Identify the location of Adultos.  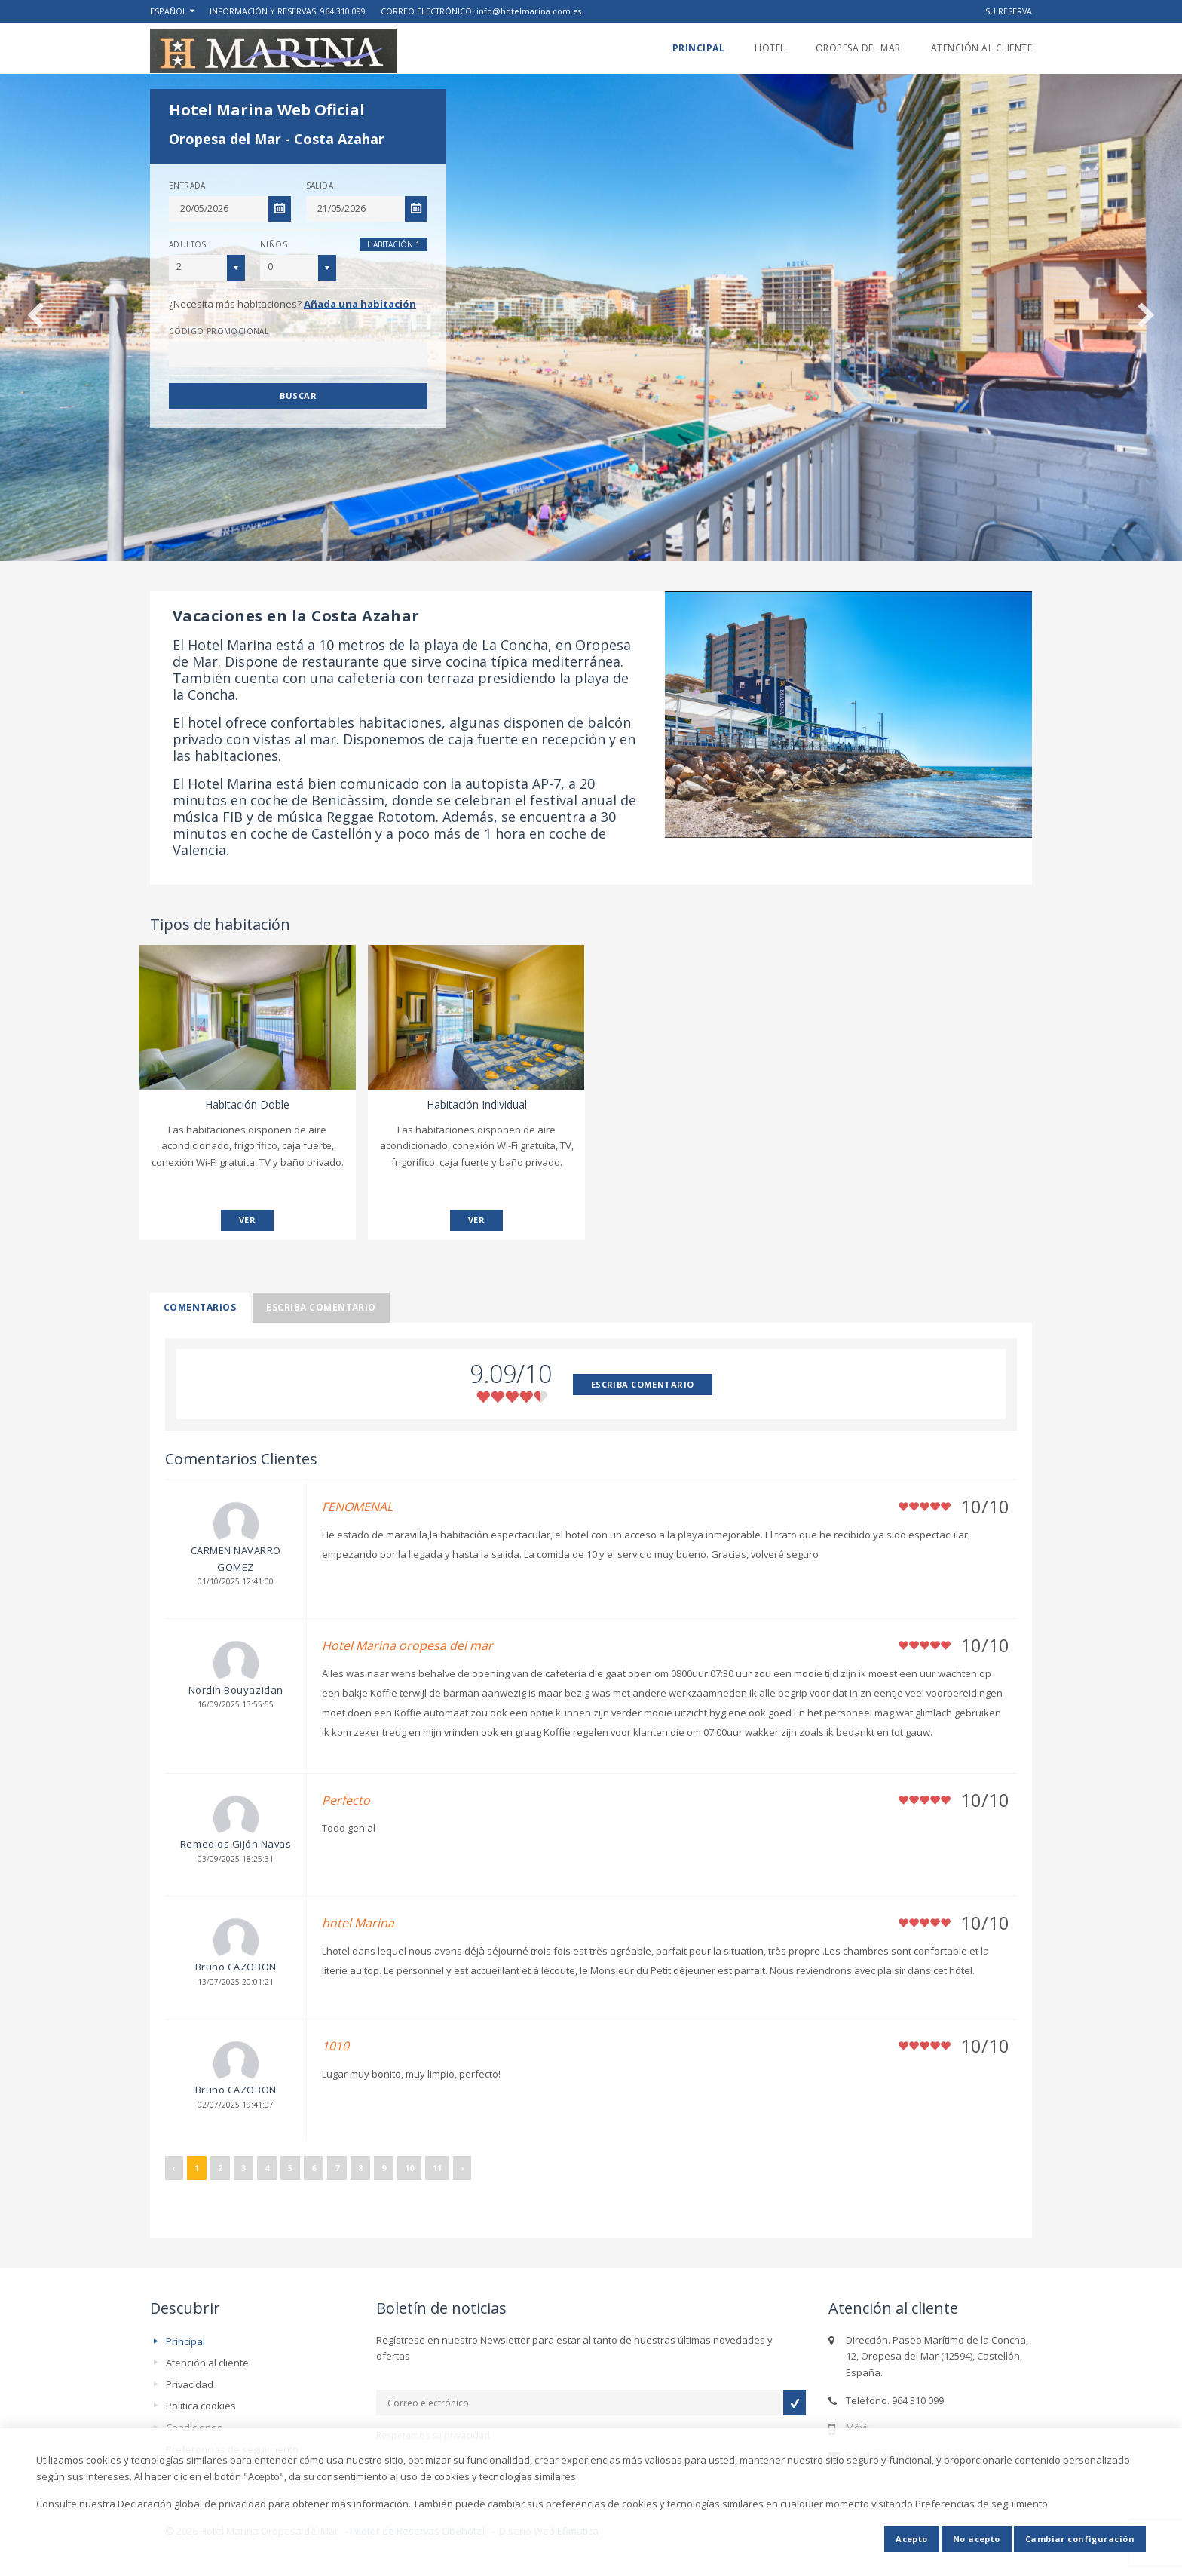
(188, 244).